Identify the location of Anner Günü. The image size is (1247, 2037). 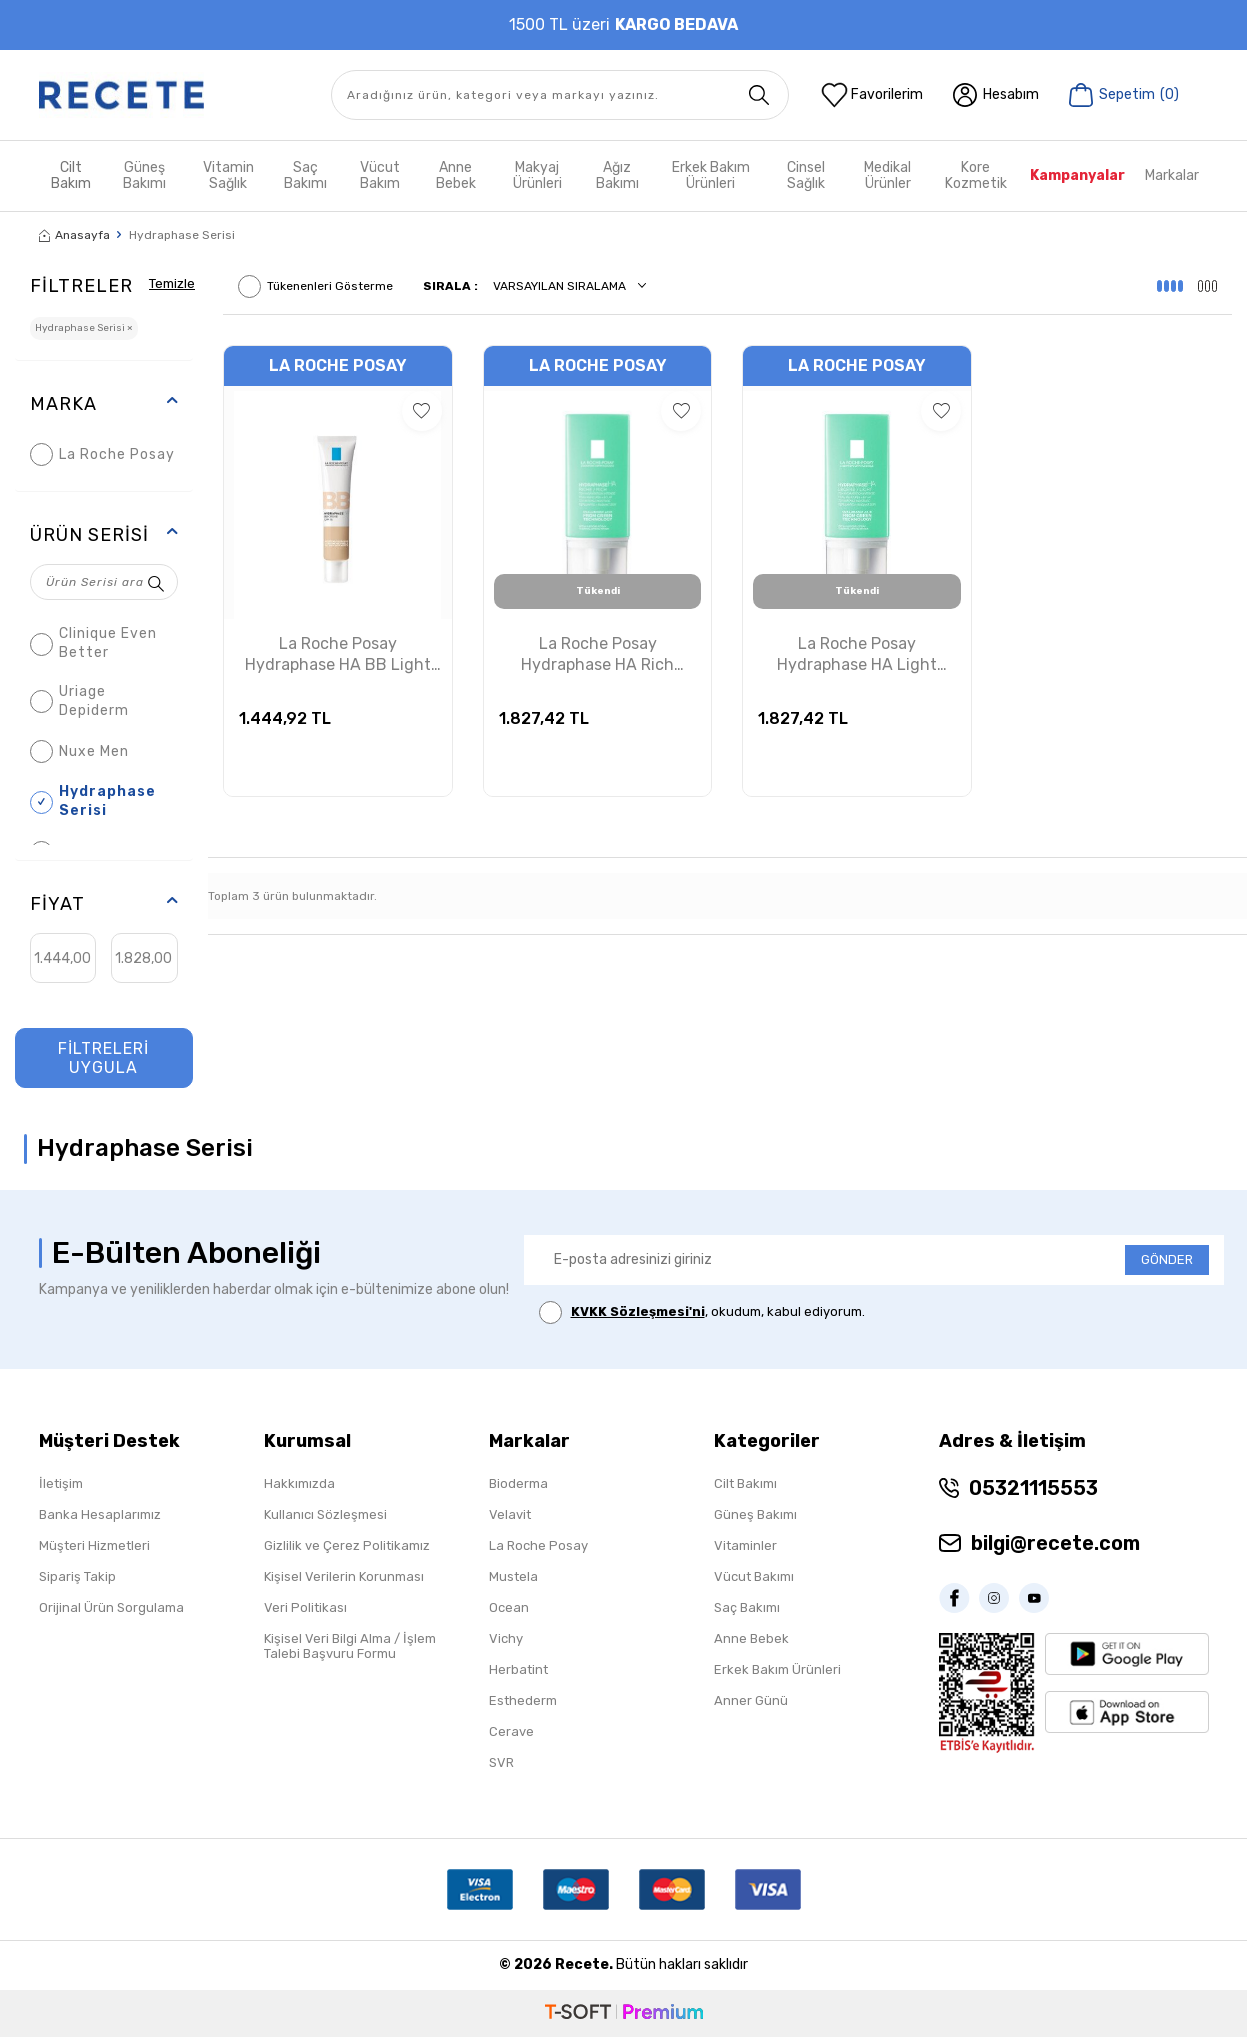
(751, 1700).